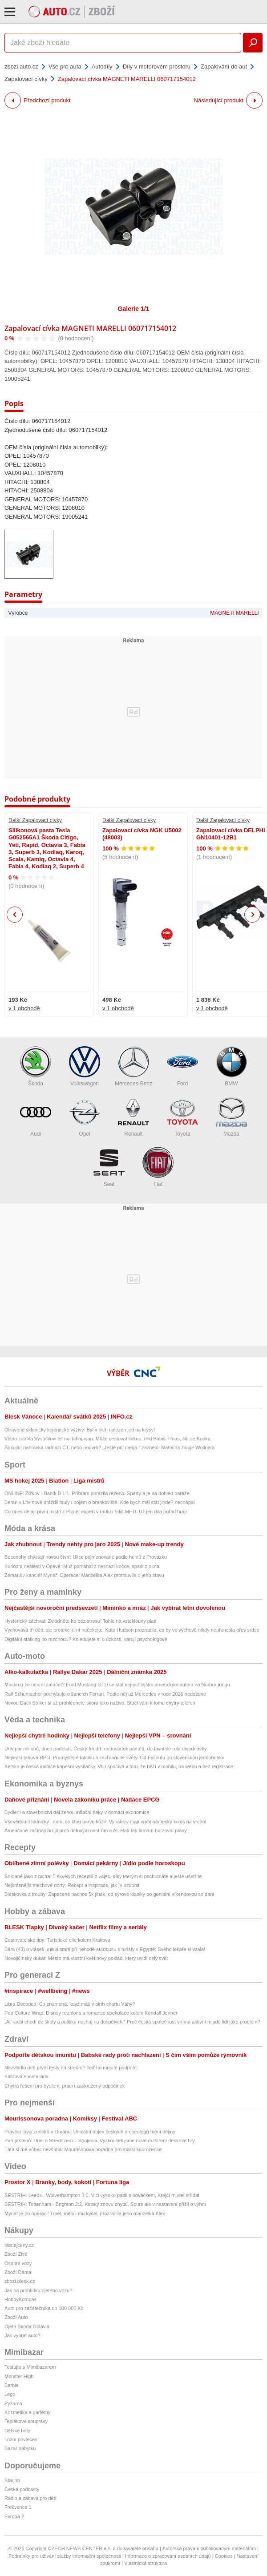 The height and width of the screenshot is (2576, 267). What do you see at coordinates (21, 2439) in the screenshot?
I see `Ložní povlečení` at bounding box center [21, 2439].